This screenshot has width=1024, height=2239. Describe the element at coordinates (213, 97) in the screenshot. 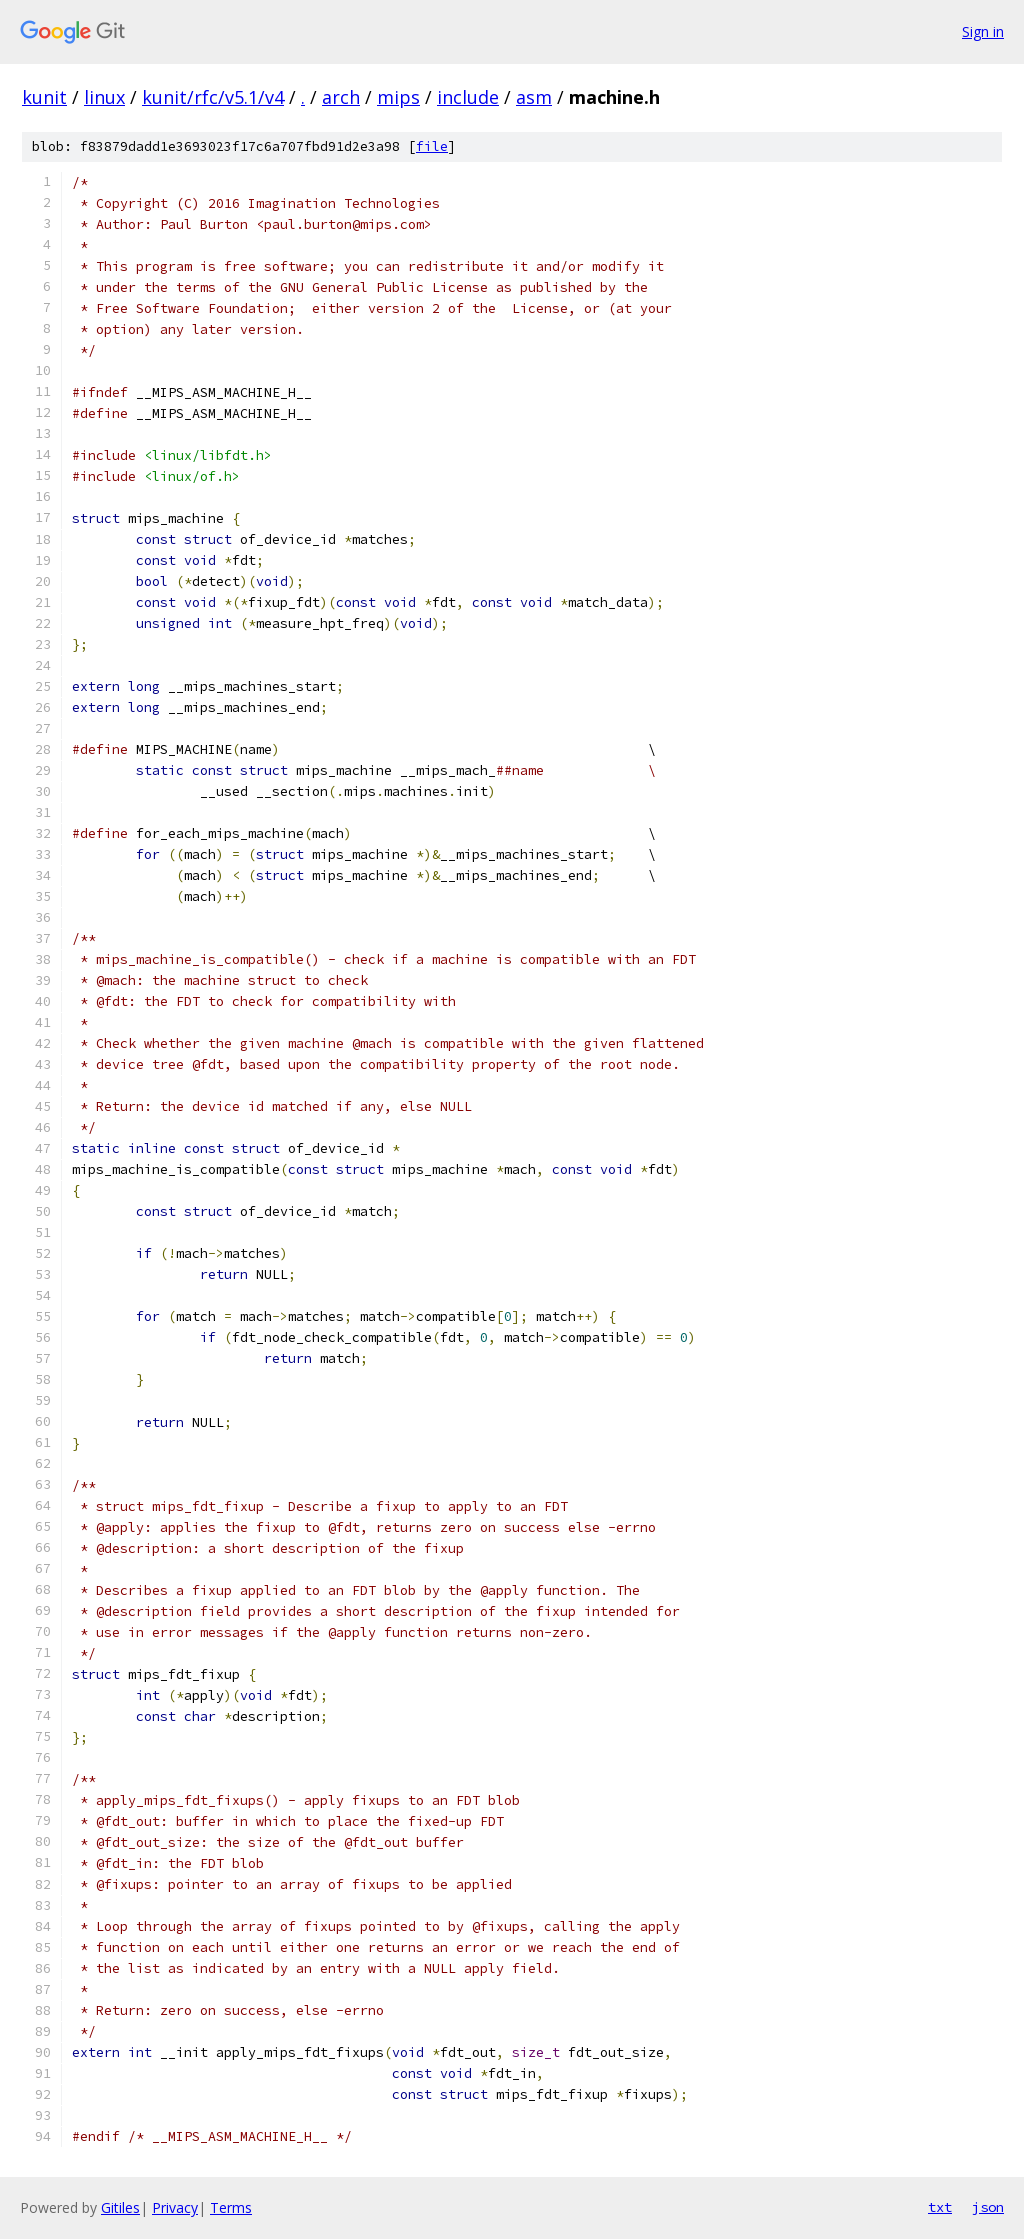

I see `kunit/rfc/v5.1/v4` at that location.